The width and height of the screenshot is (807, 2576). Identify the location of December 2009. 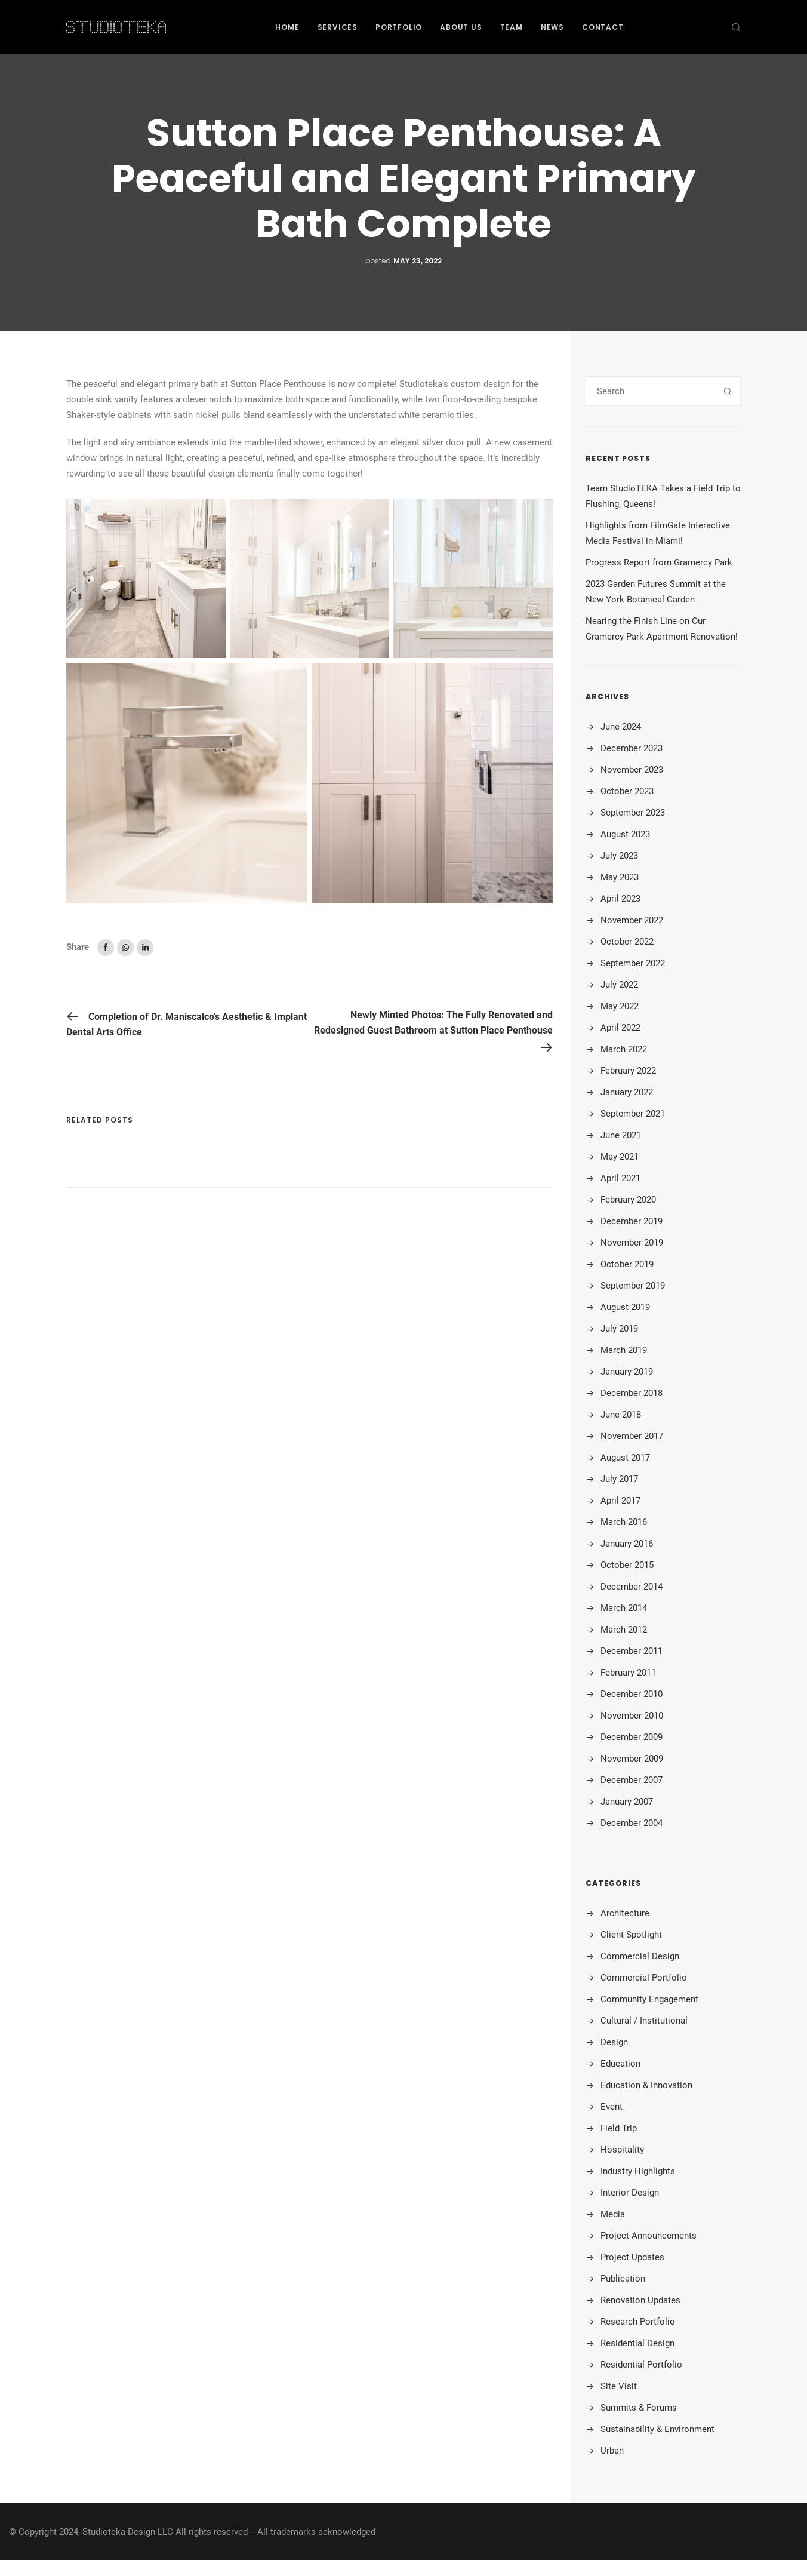
(631, 1737).